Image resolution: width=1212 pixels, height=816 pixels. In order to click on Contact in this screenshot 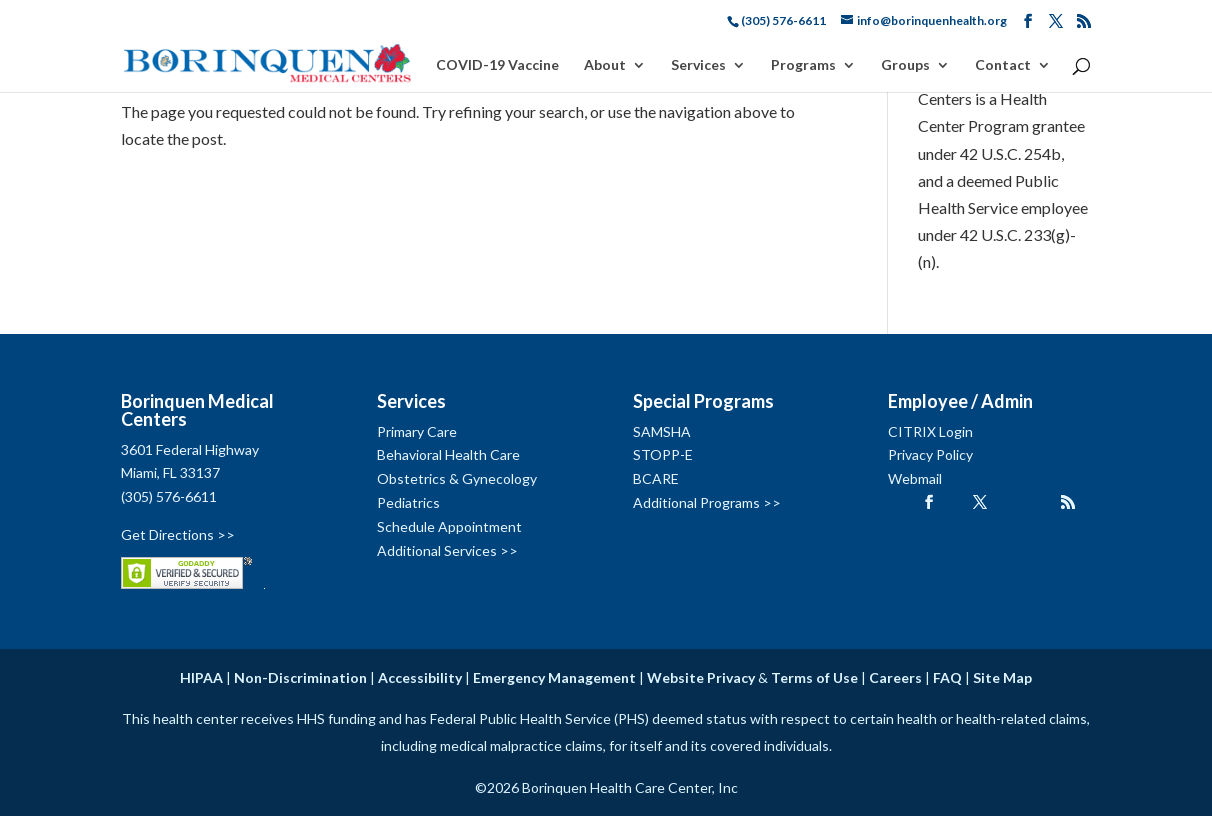, I will do `click(1003, 65)`.